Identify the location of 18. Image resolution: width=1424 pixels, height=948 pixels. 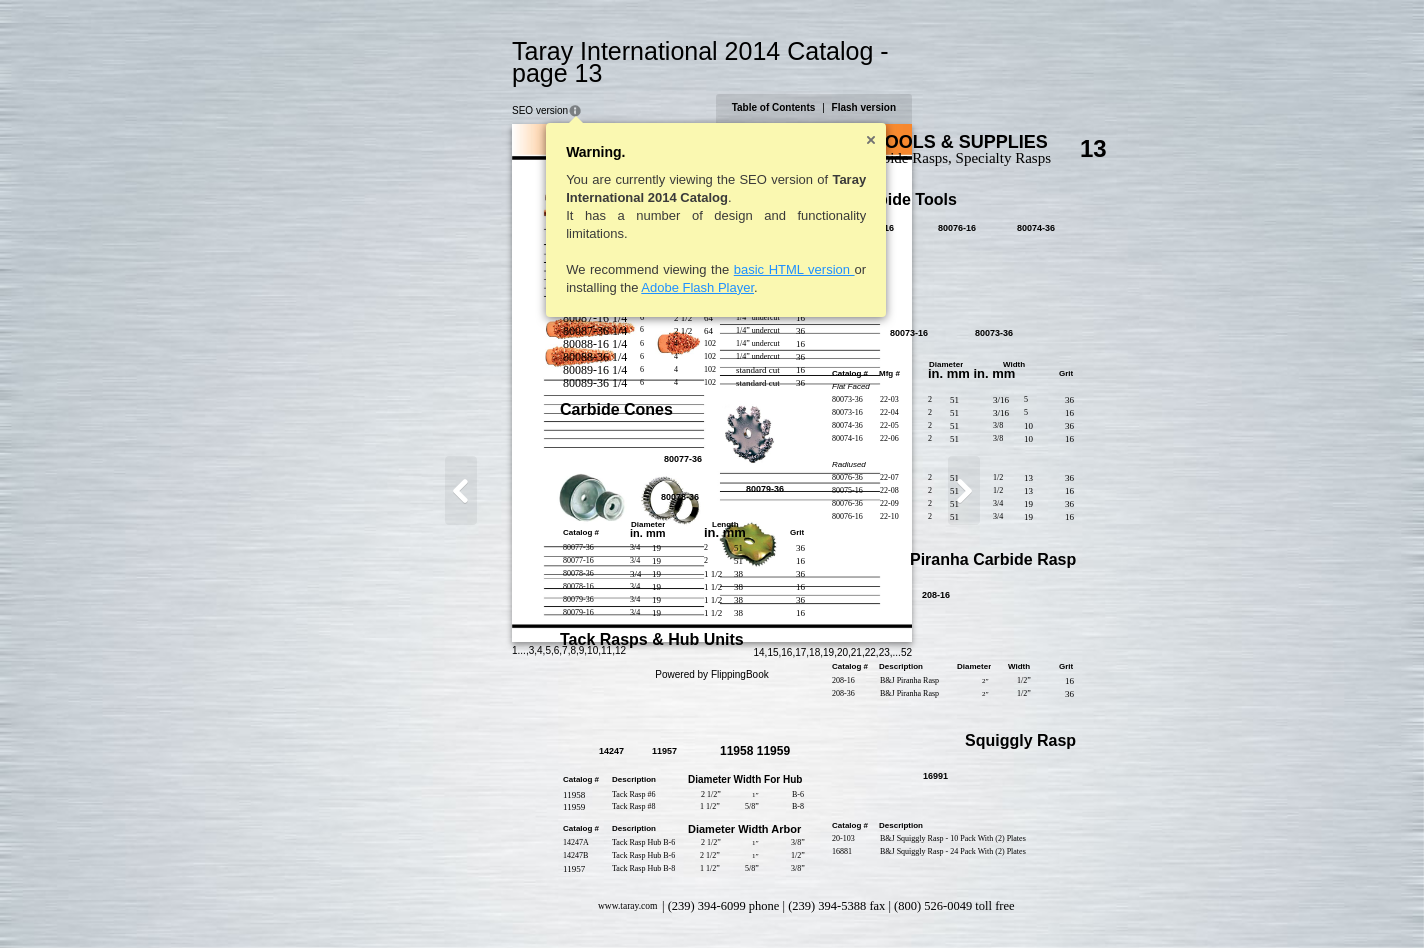
(920, 904).